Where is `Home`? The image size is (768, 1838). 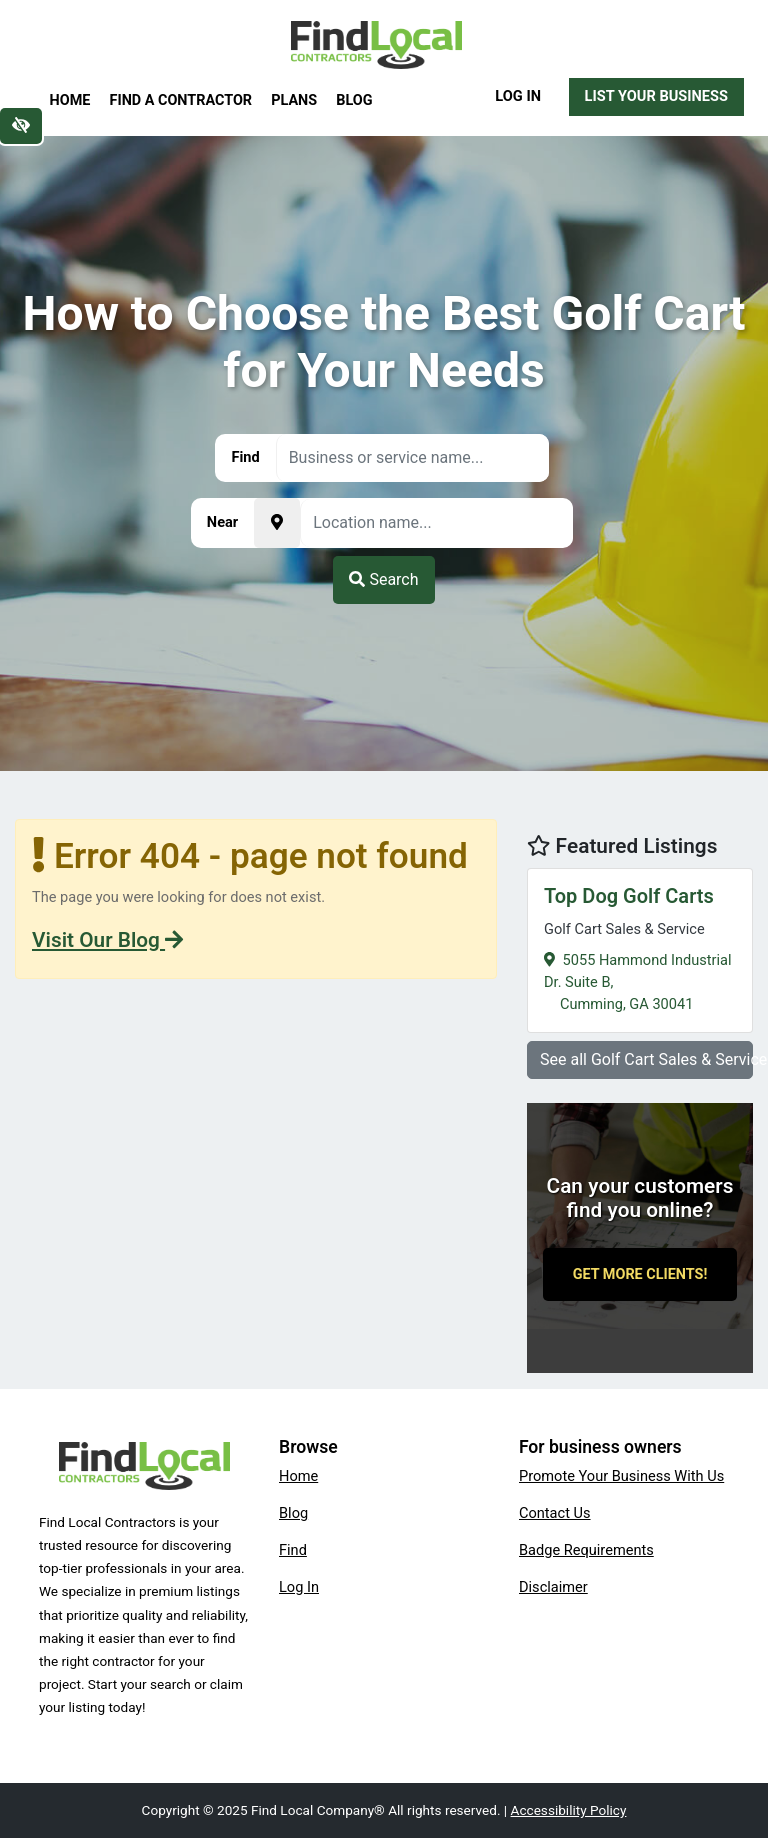
Home is located at coordinates (70, 100).